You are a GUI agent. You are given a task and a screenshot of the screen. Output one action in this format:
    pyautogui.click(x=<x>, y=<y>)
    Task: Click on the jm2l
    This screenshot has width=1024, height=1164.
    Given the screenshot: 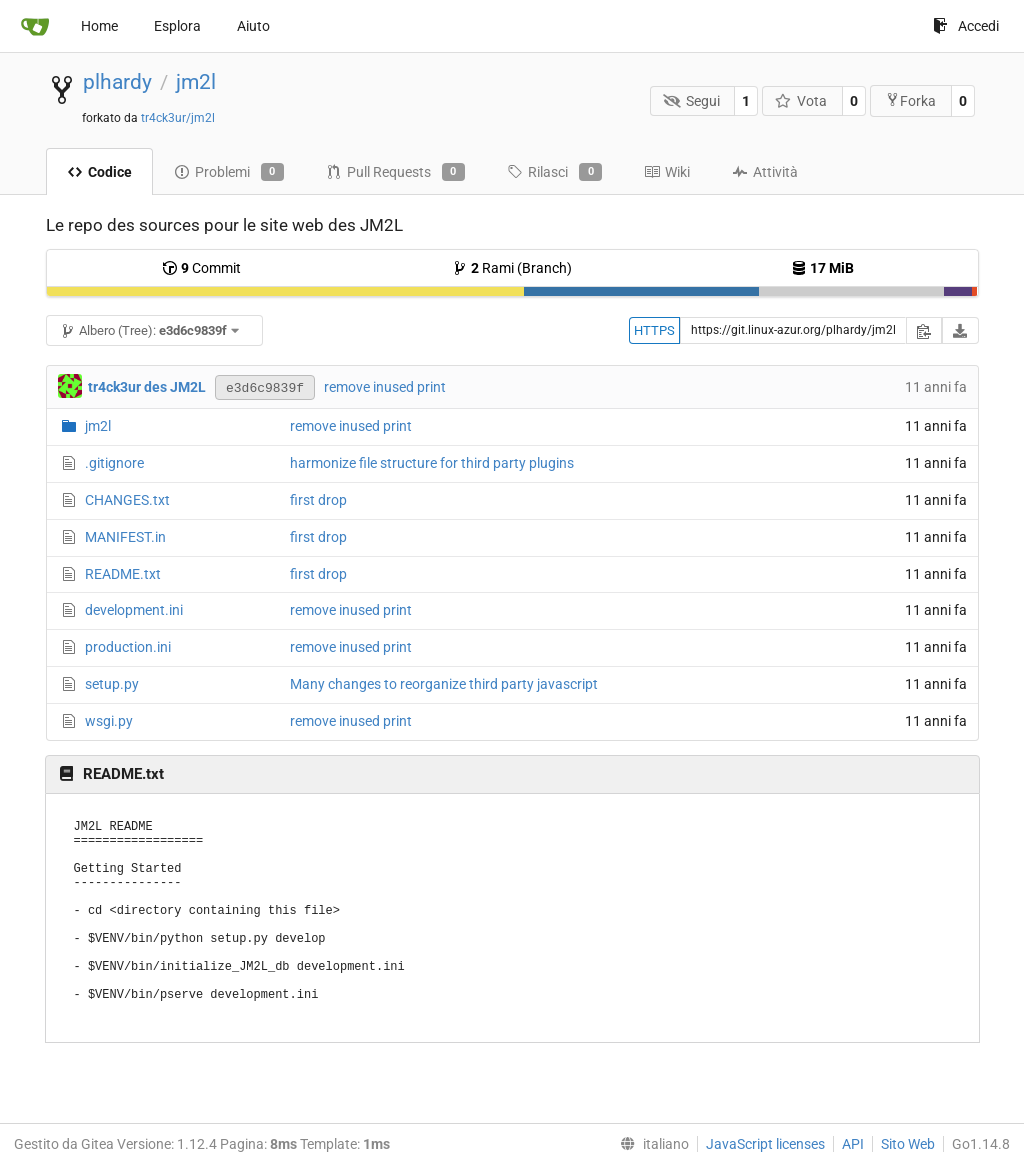 What is the action you would take?
    pyautogui.click(x=196, y=82)
    